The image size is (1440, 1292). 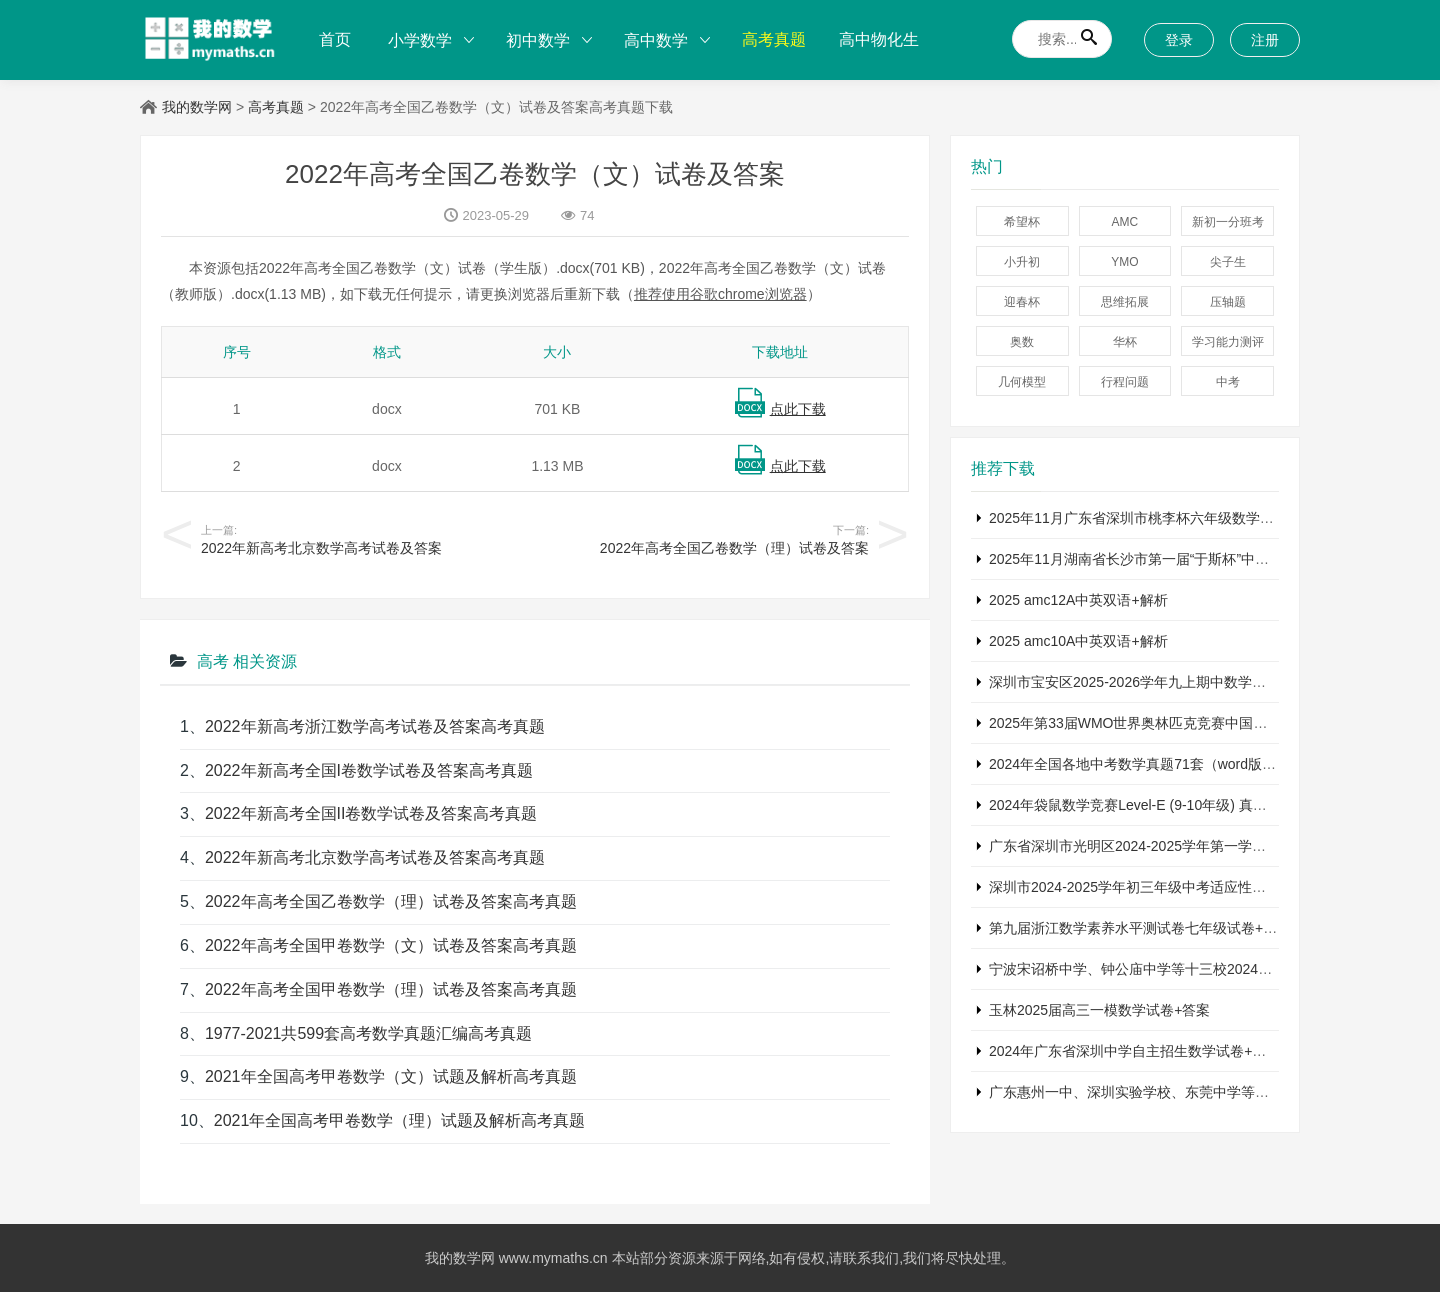 I want to click on 深圳市宝安区2025-2026学年九上期中数学试卷+答案, so click(x=1152, y=682).